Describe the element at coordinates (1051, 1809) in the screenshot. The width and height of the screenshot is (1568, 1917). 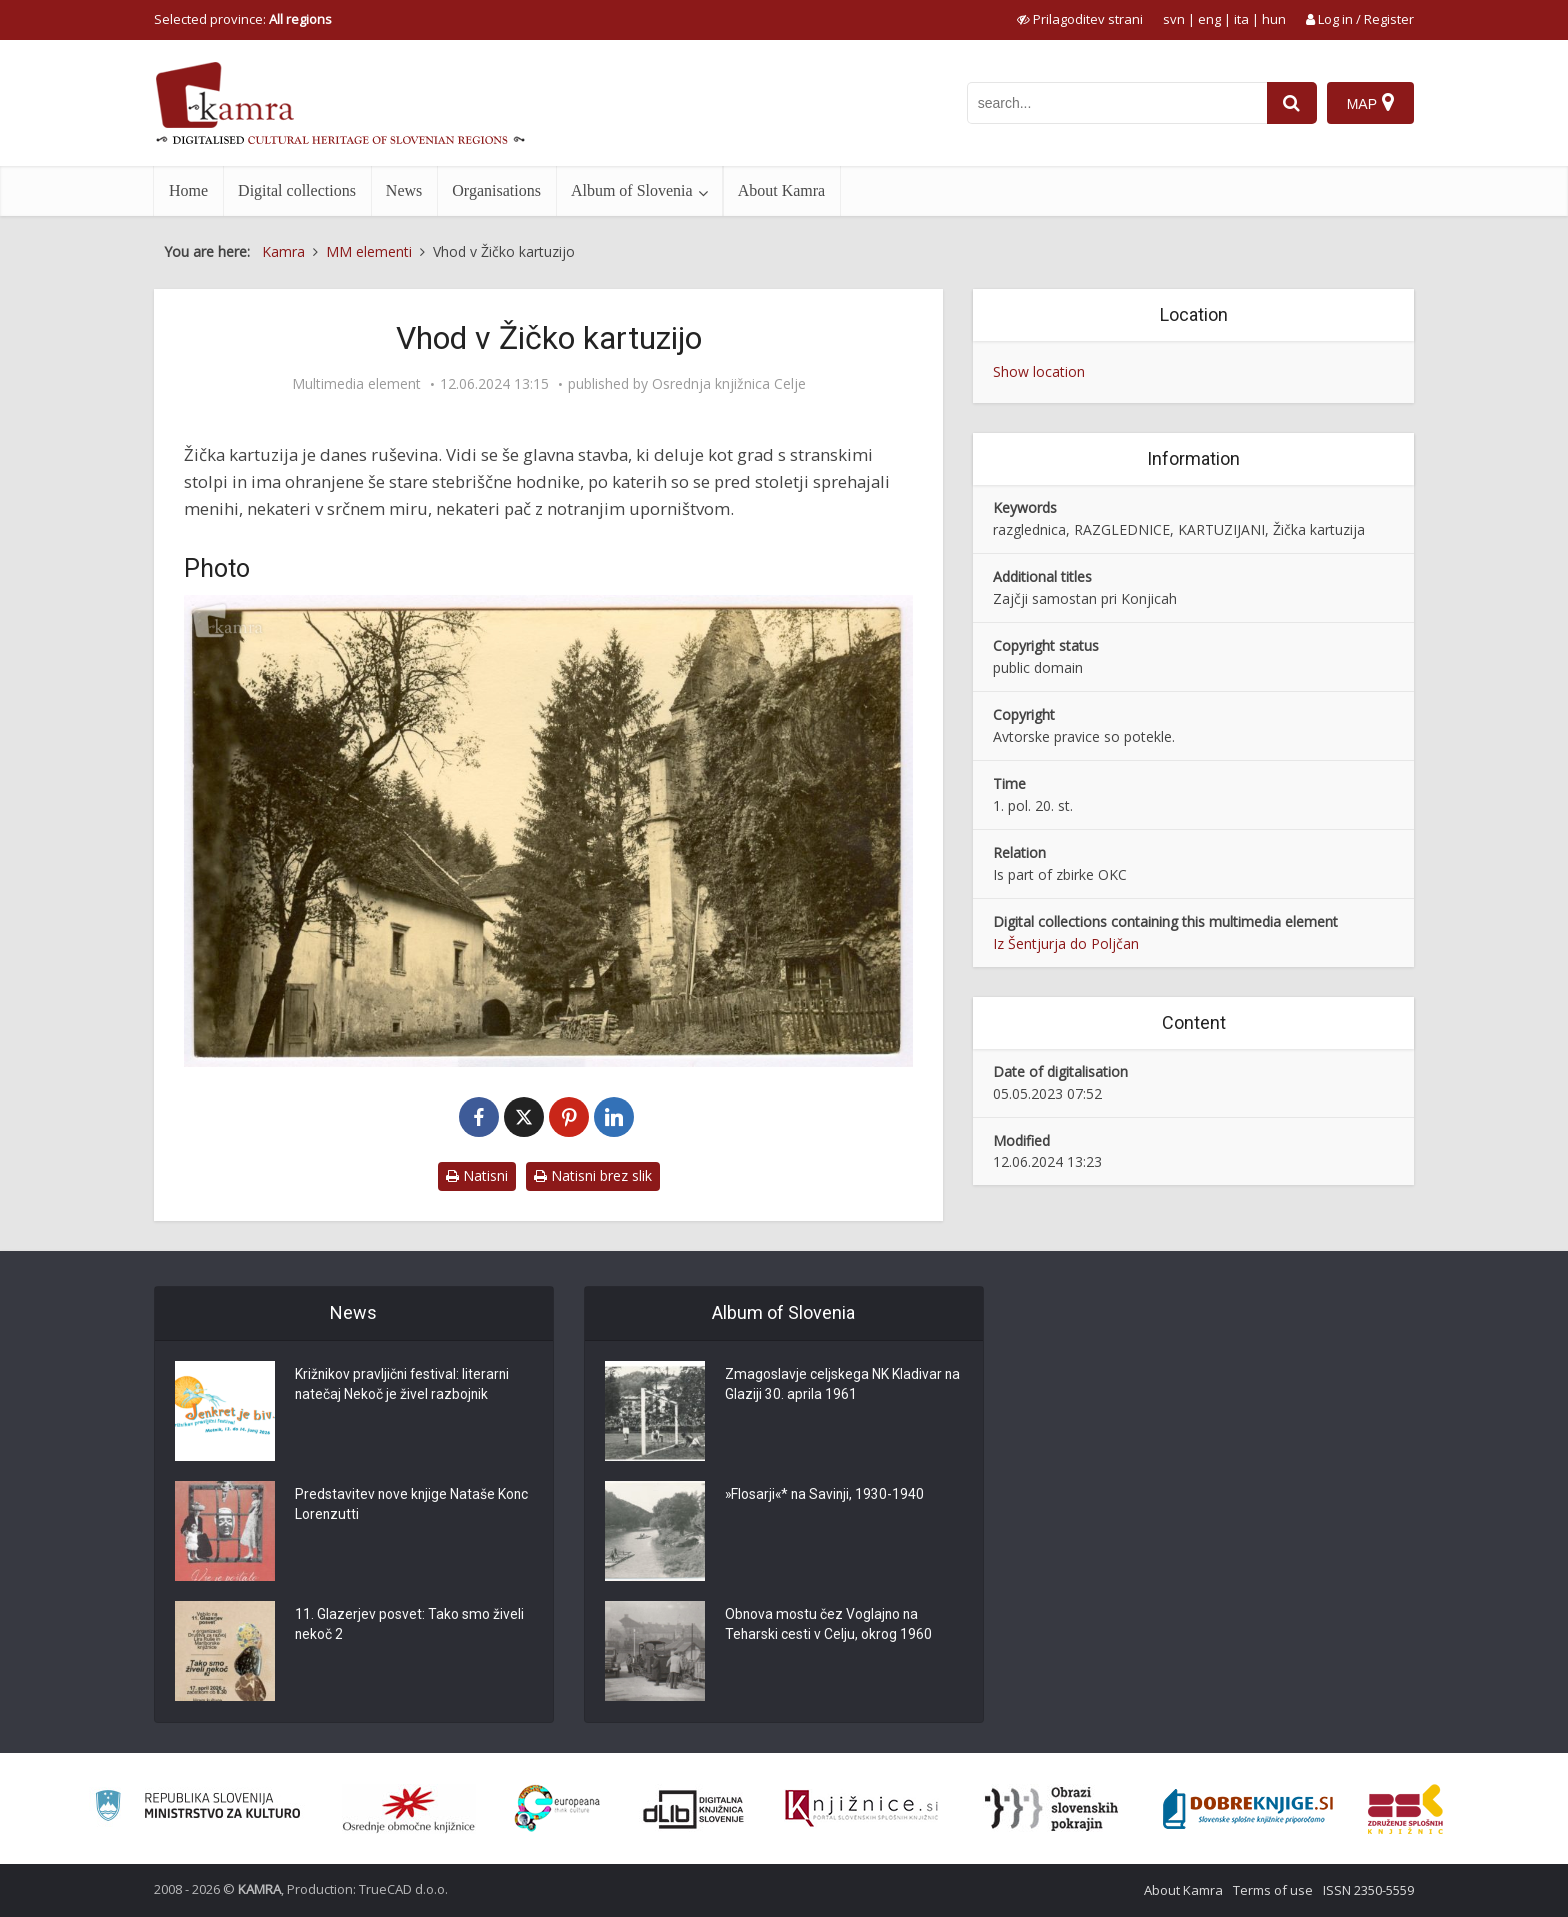
I see `[Obrazi slovenskih pokrajin]` at that location.